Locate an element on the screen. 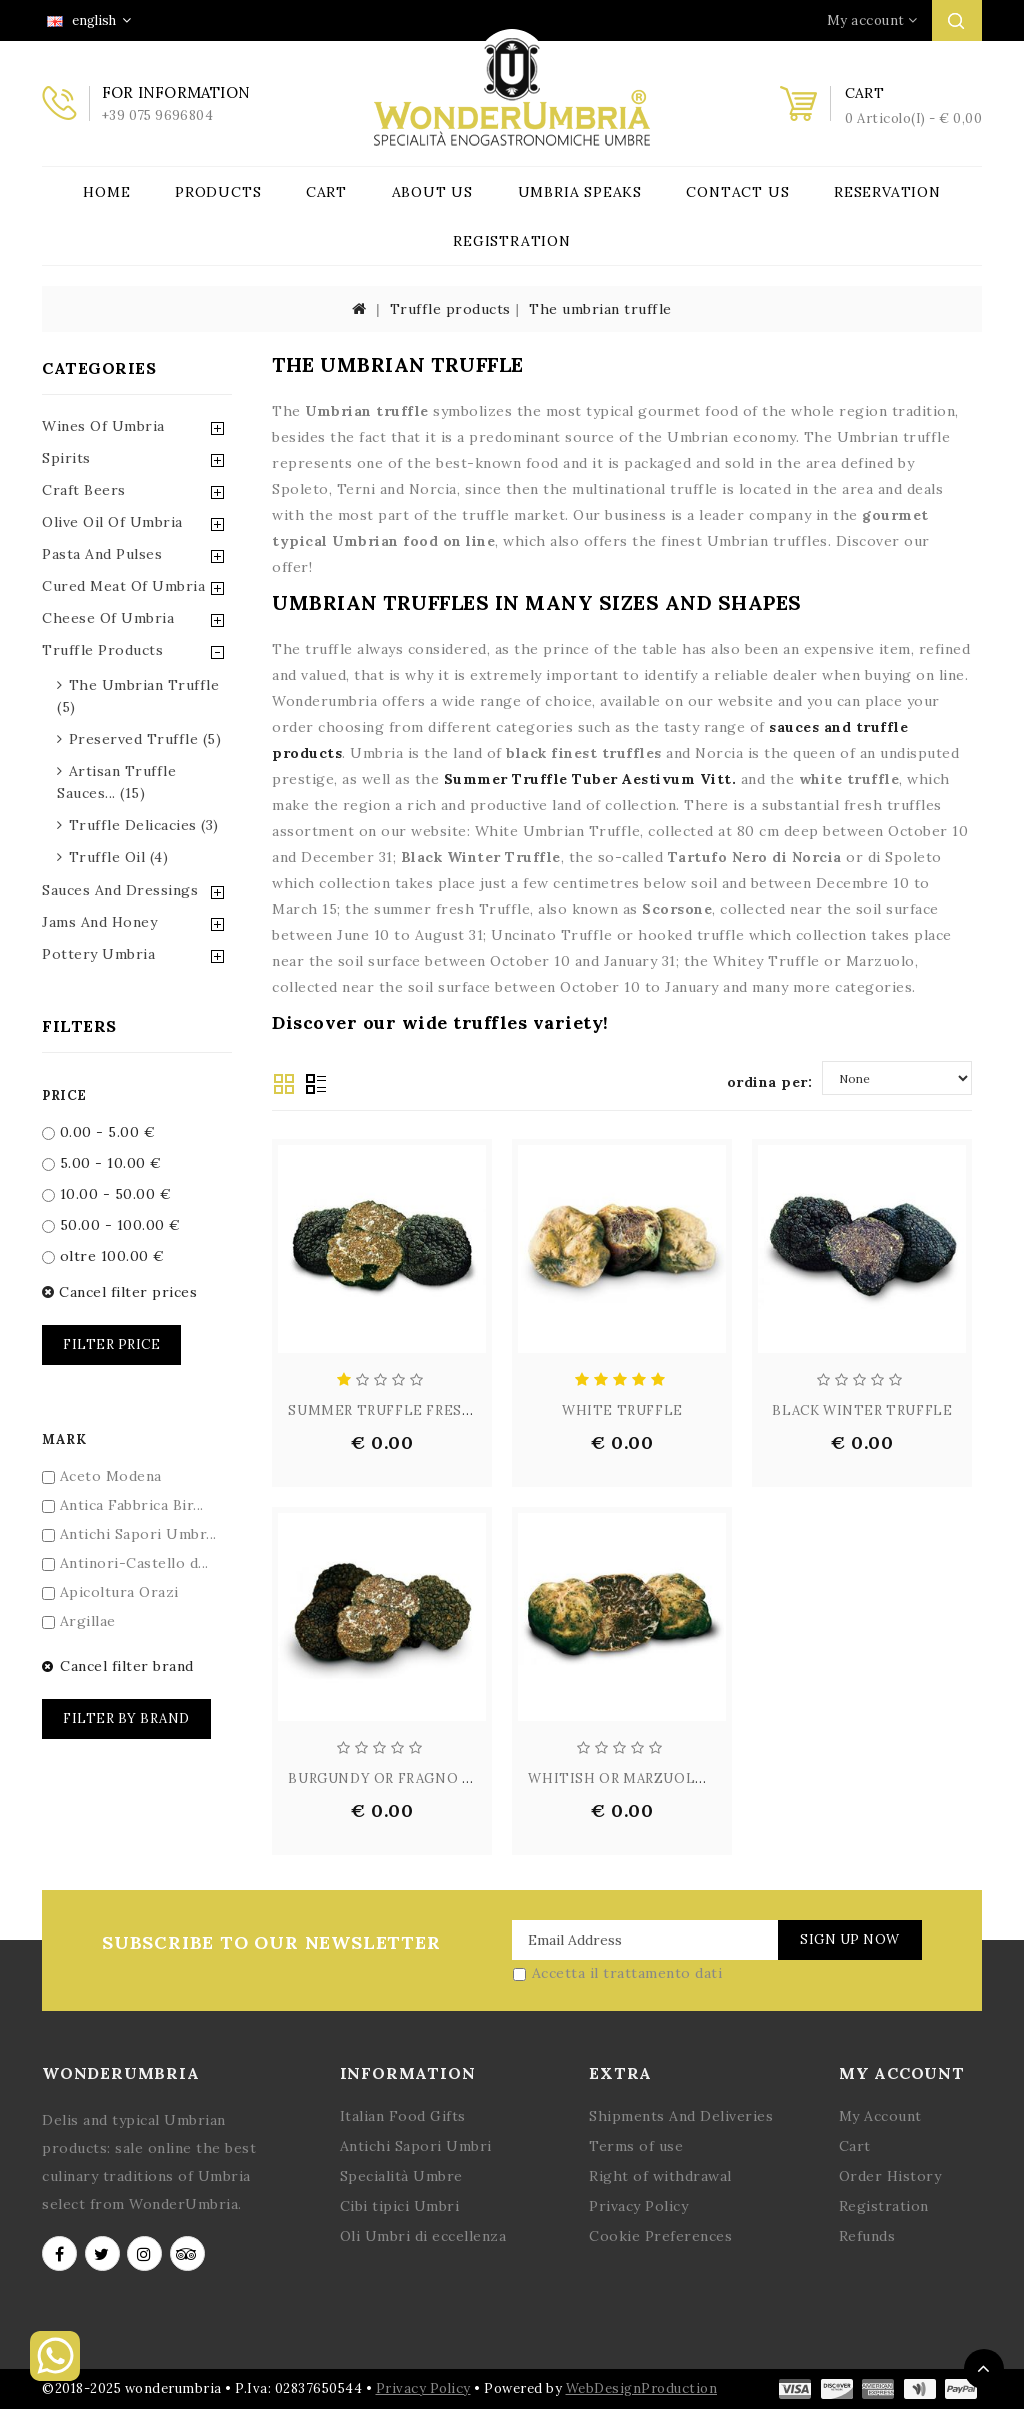 The image size is (1024, 2409). Price is located at coordinates (64, 1095).